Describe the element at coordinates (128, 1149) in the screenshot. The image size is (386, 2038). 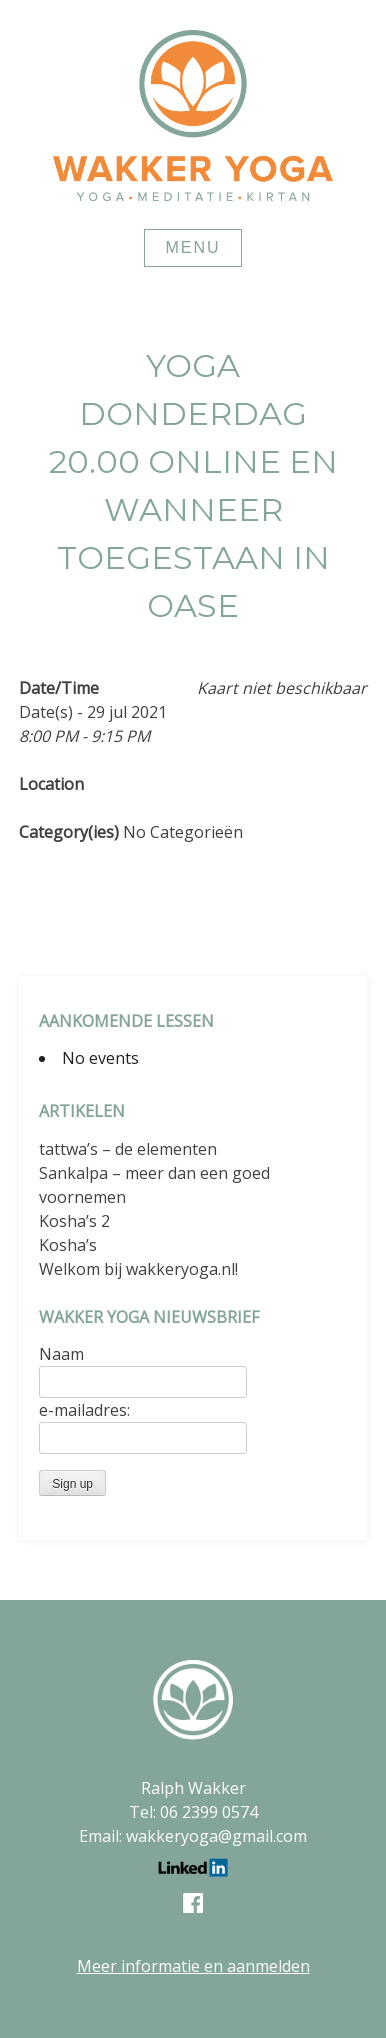
I see `tattwa’s – de elementen` at that location.